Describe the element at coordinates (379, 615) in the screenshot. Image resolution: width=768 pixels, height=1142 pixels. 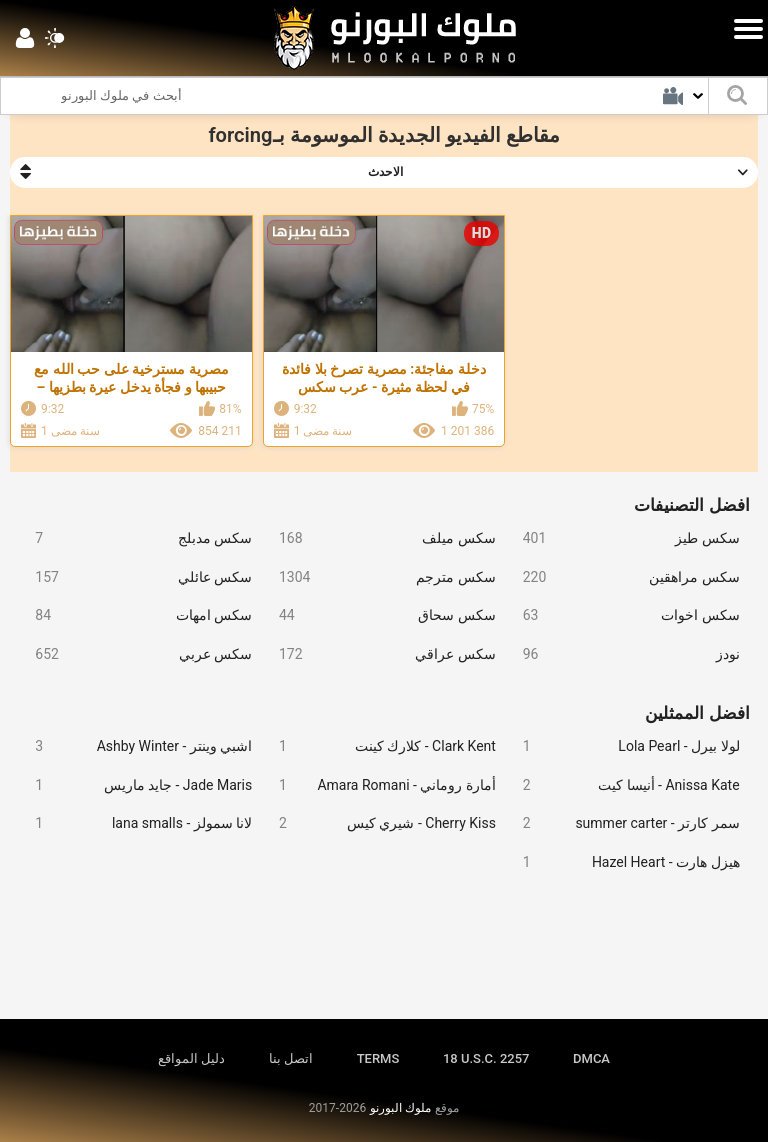
I see `سكس سحاق` at that location.